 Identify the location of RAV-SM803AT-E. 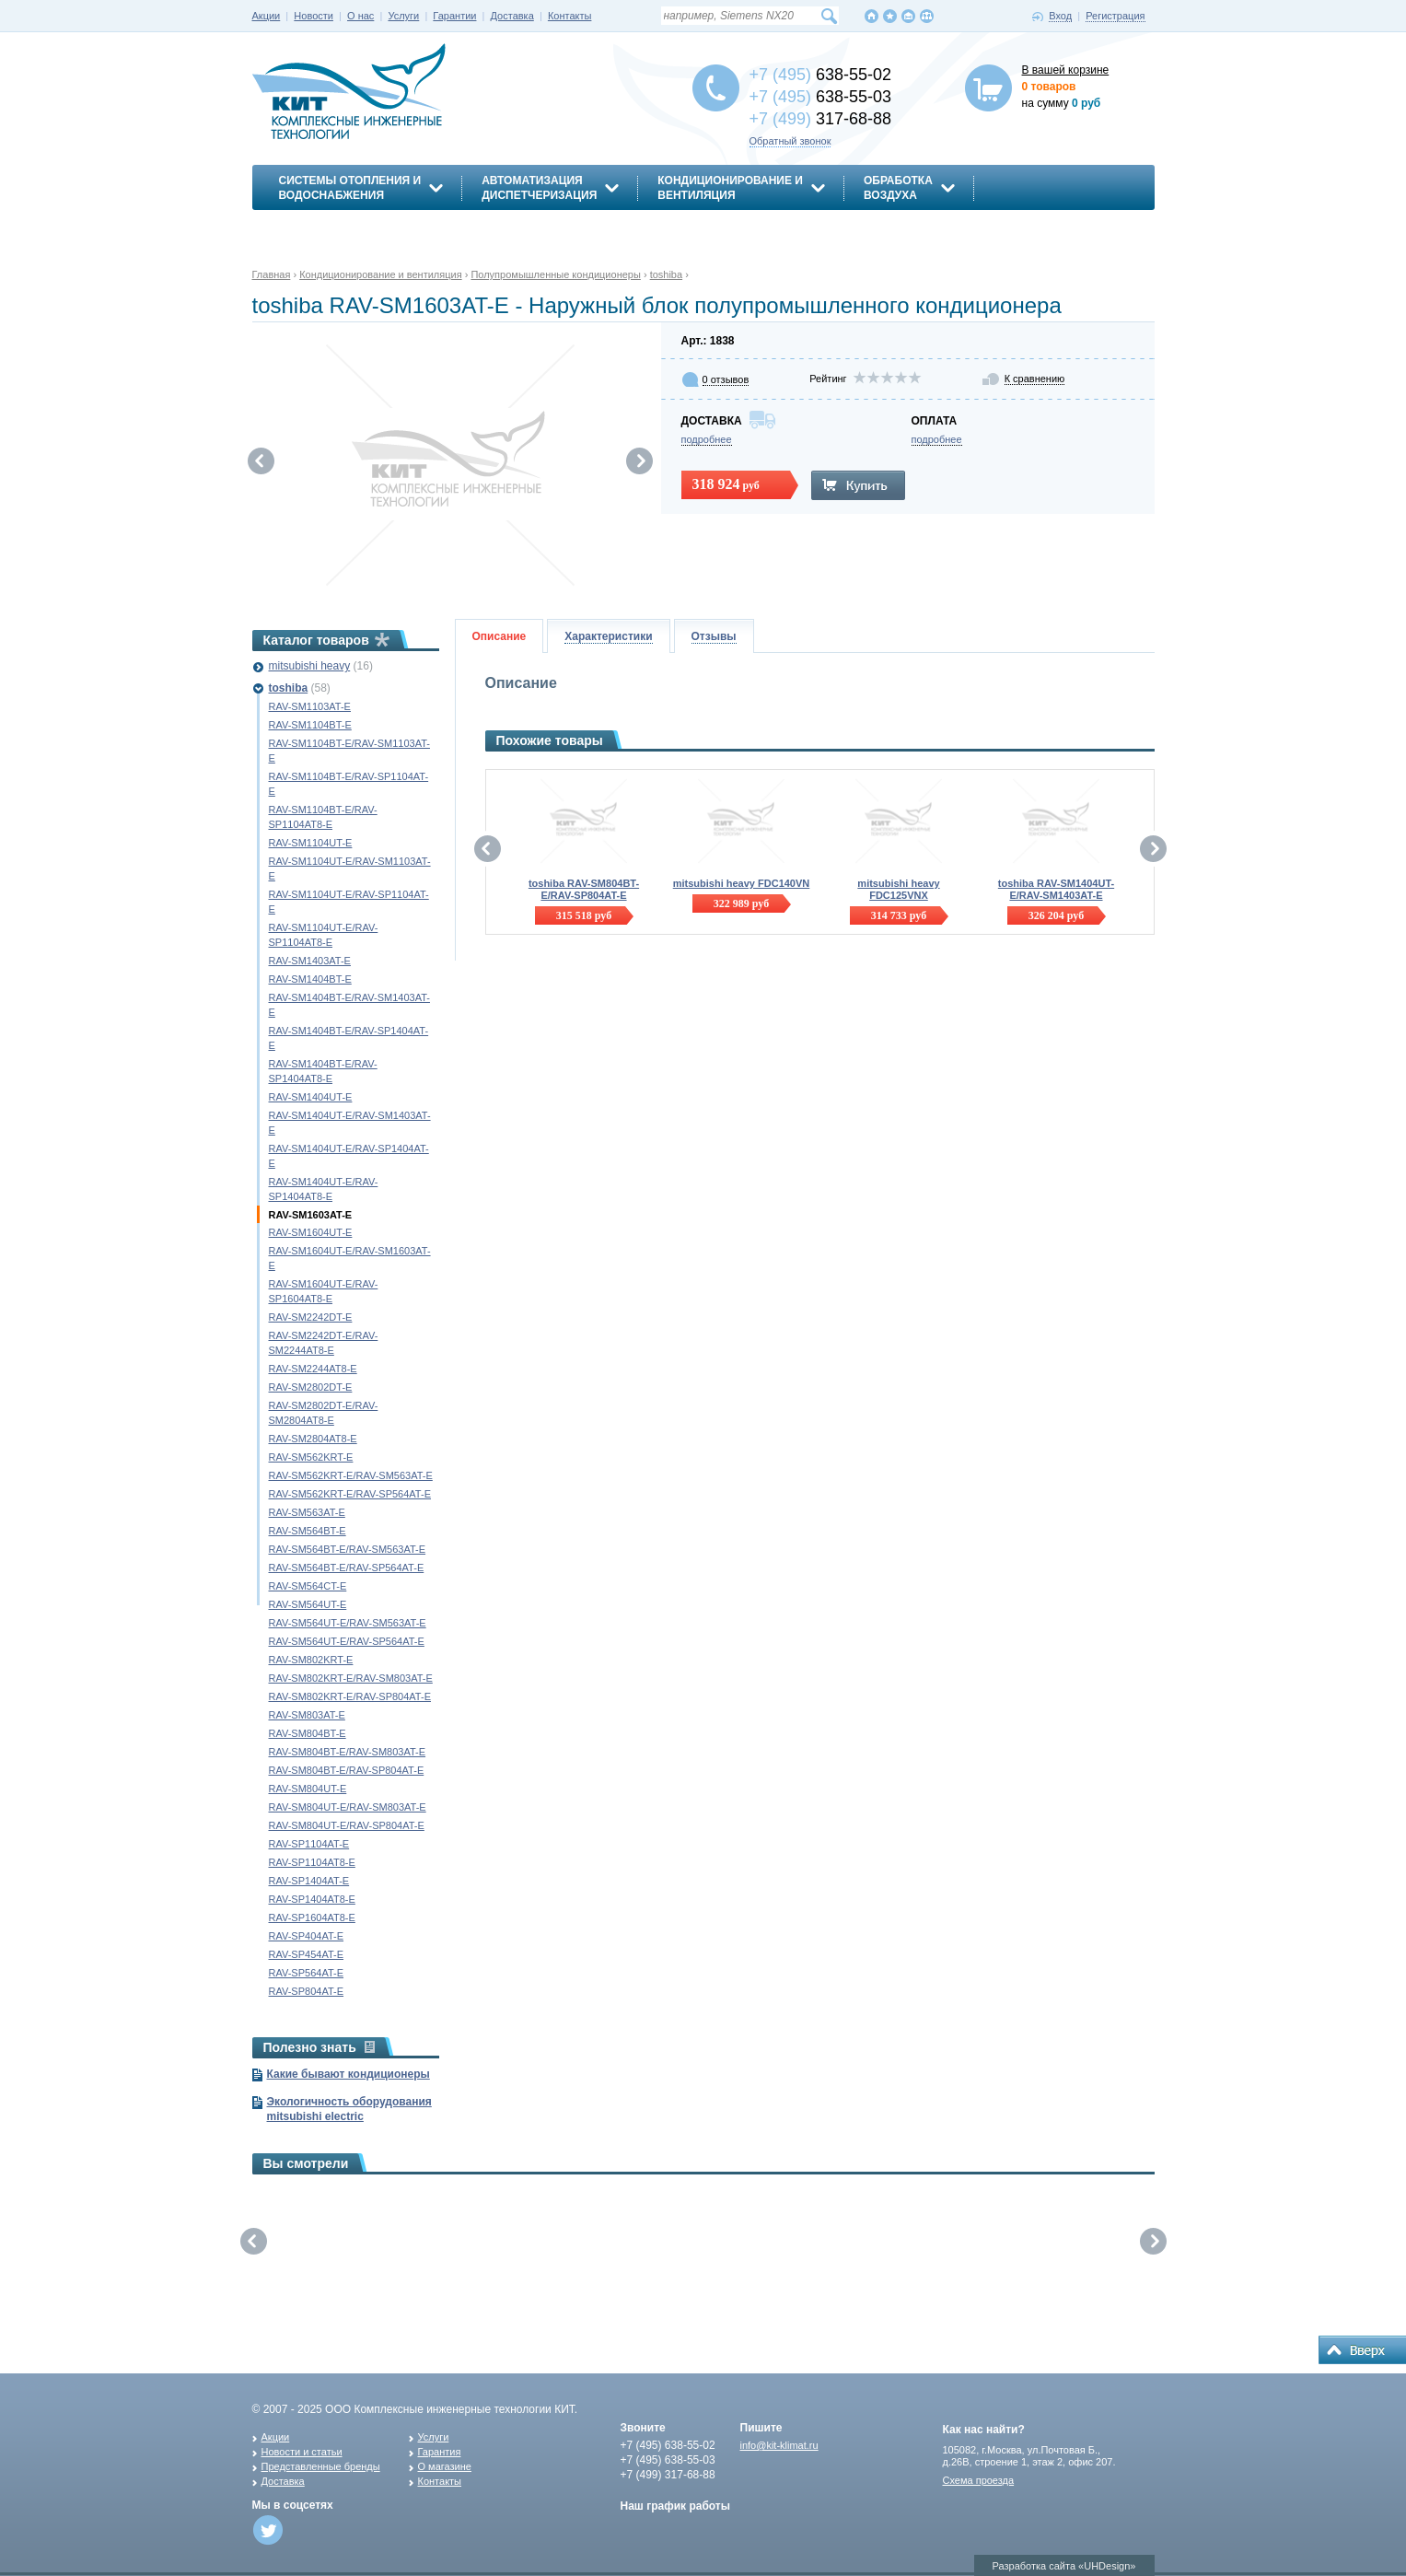
(307, 1714).